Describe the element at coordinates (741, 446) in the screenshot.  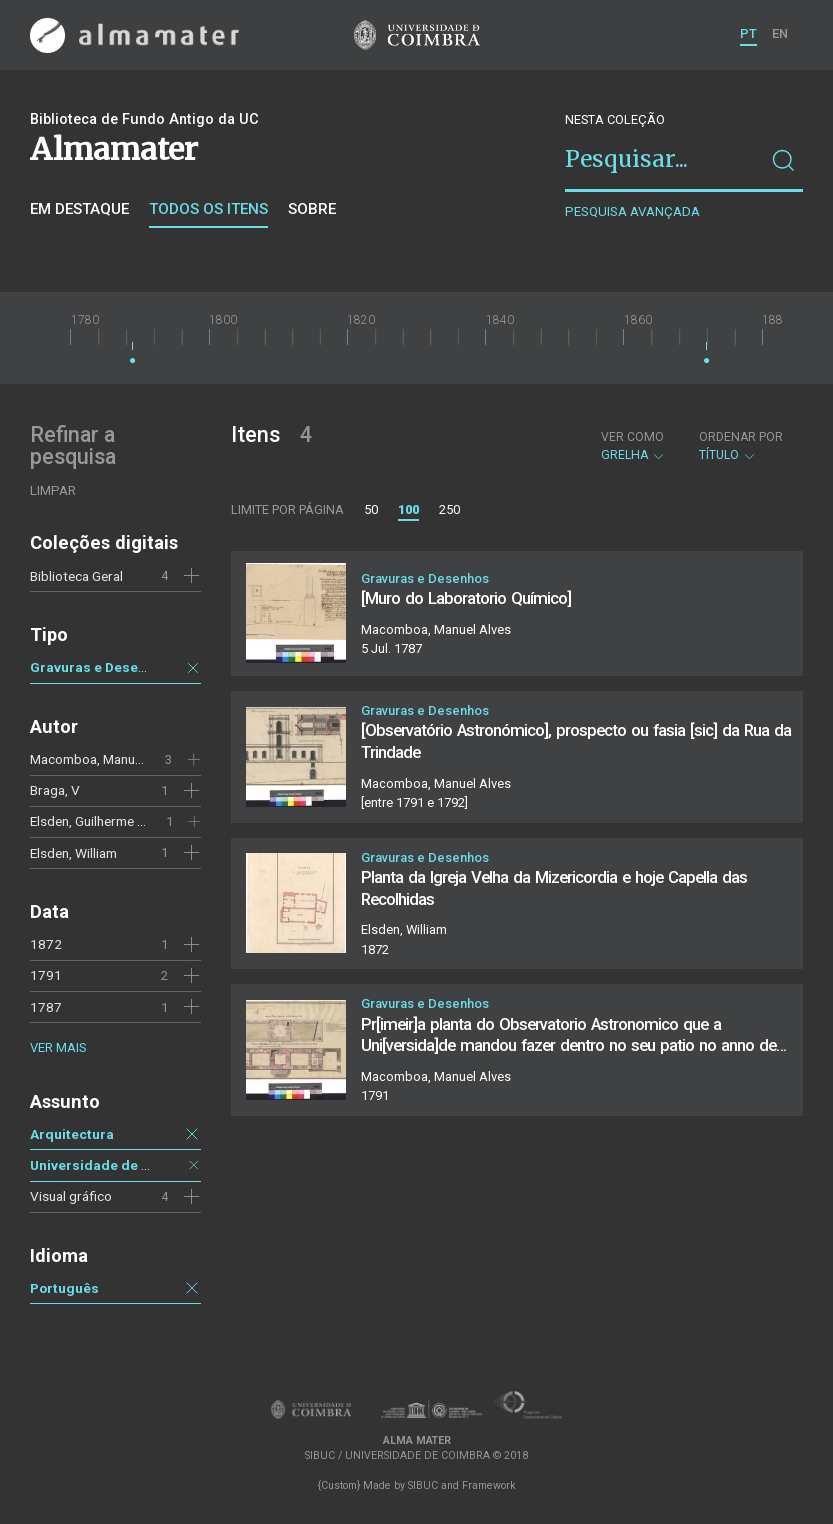
I see `Título` at that location.